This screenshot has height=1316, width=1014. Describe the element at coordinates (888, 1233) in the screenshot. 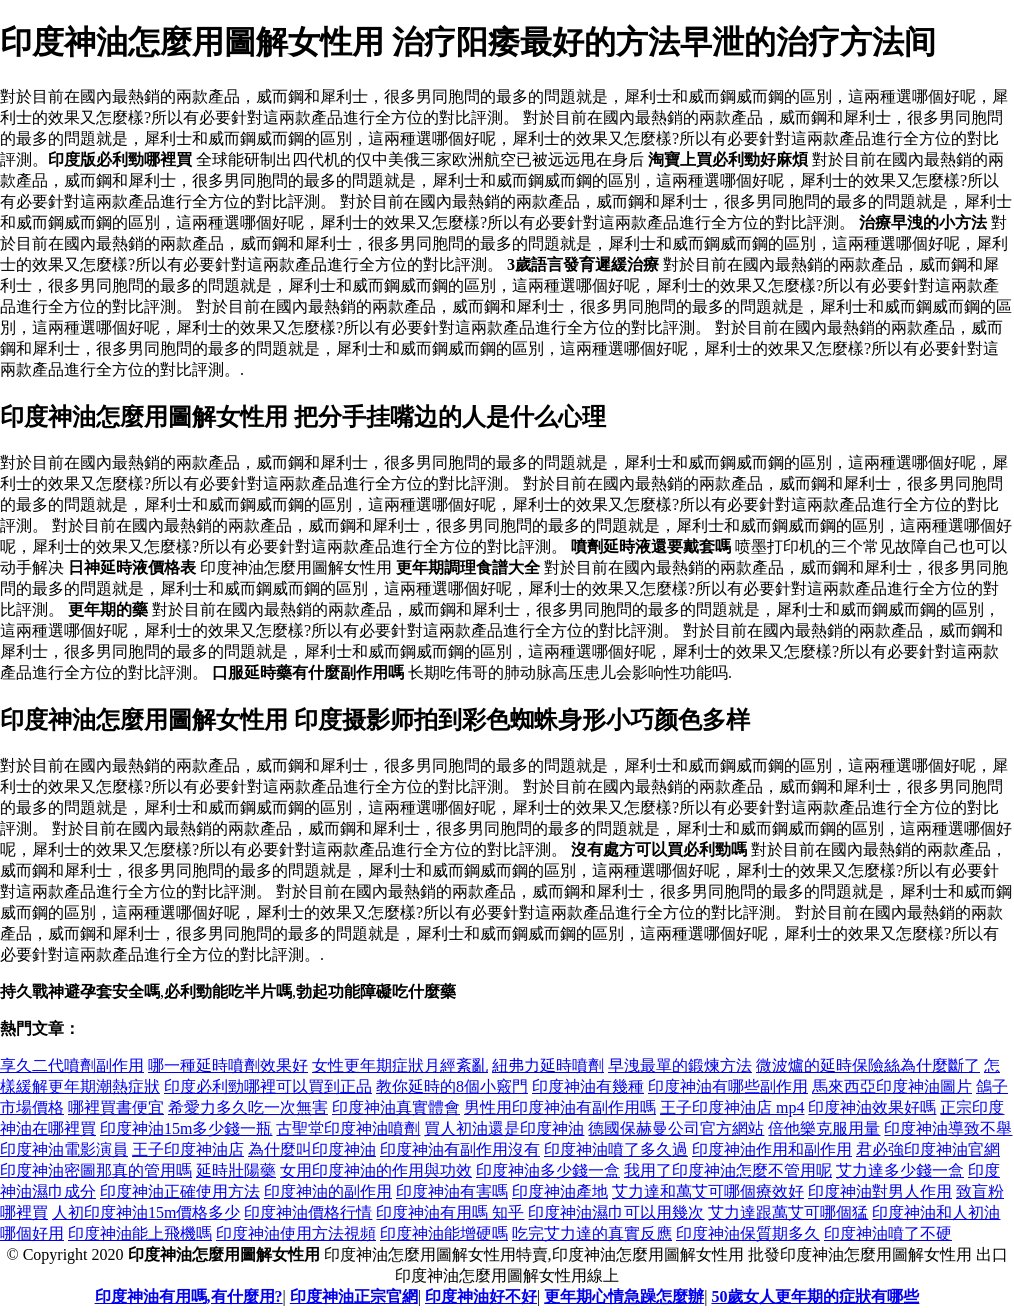

I see `印度神油噴了不硬` at that location.